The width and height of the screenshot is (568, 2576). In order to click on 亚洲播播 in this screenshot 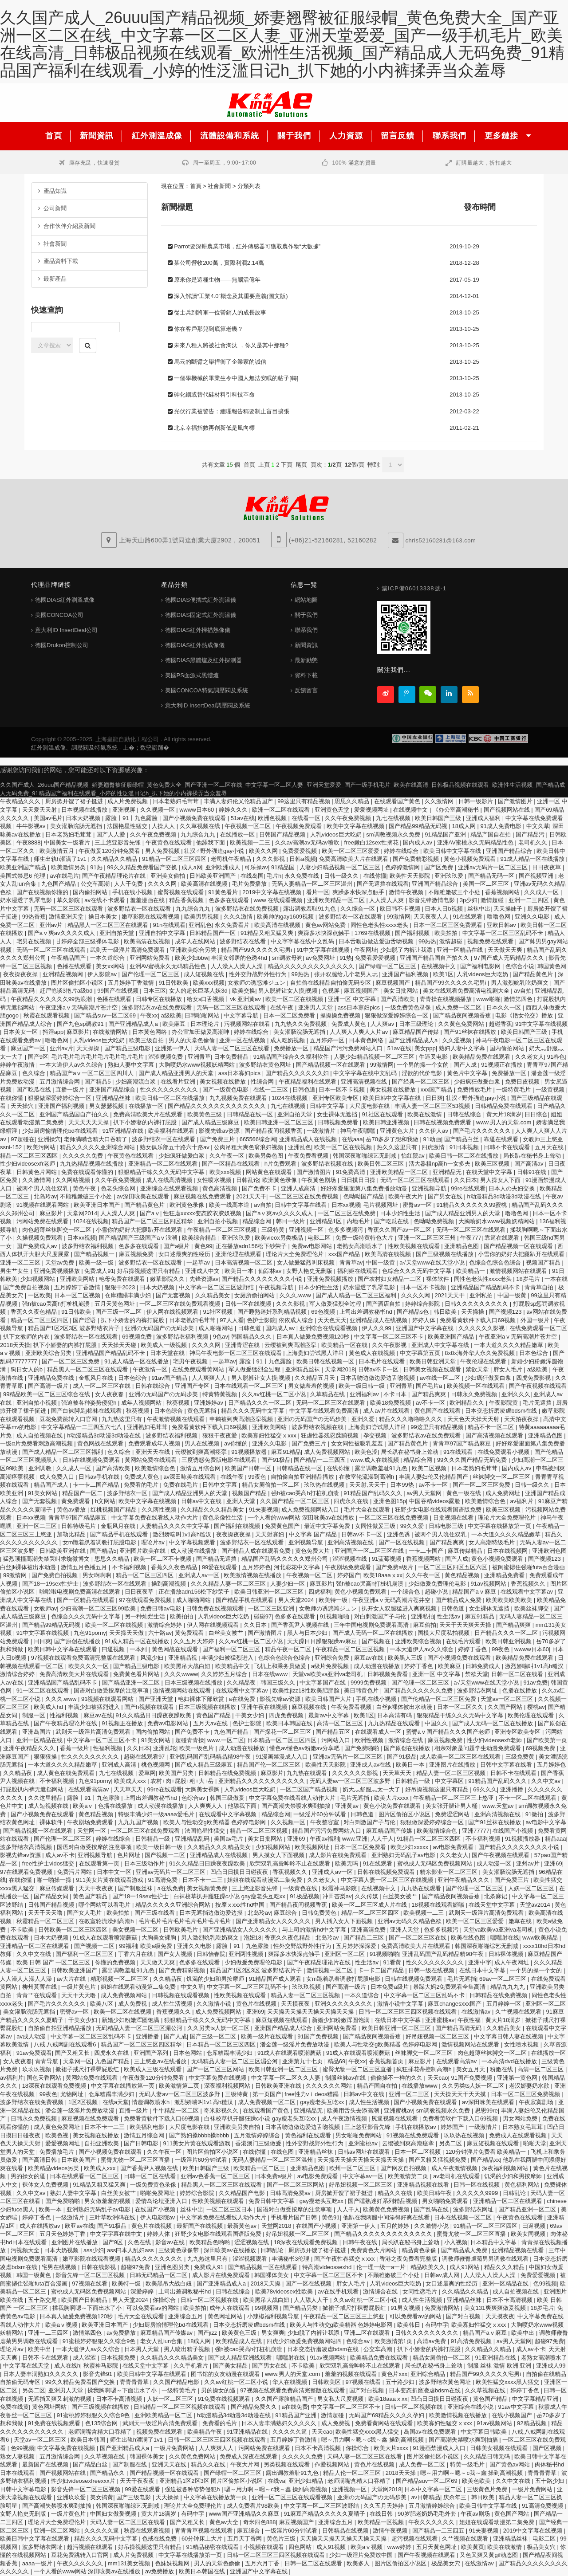, I will do `click(512, 1789)`.